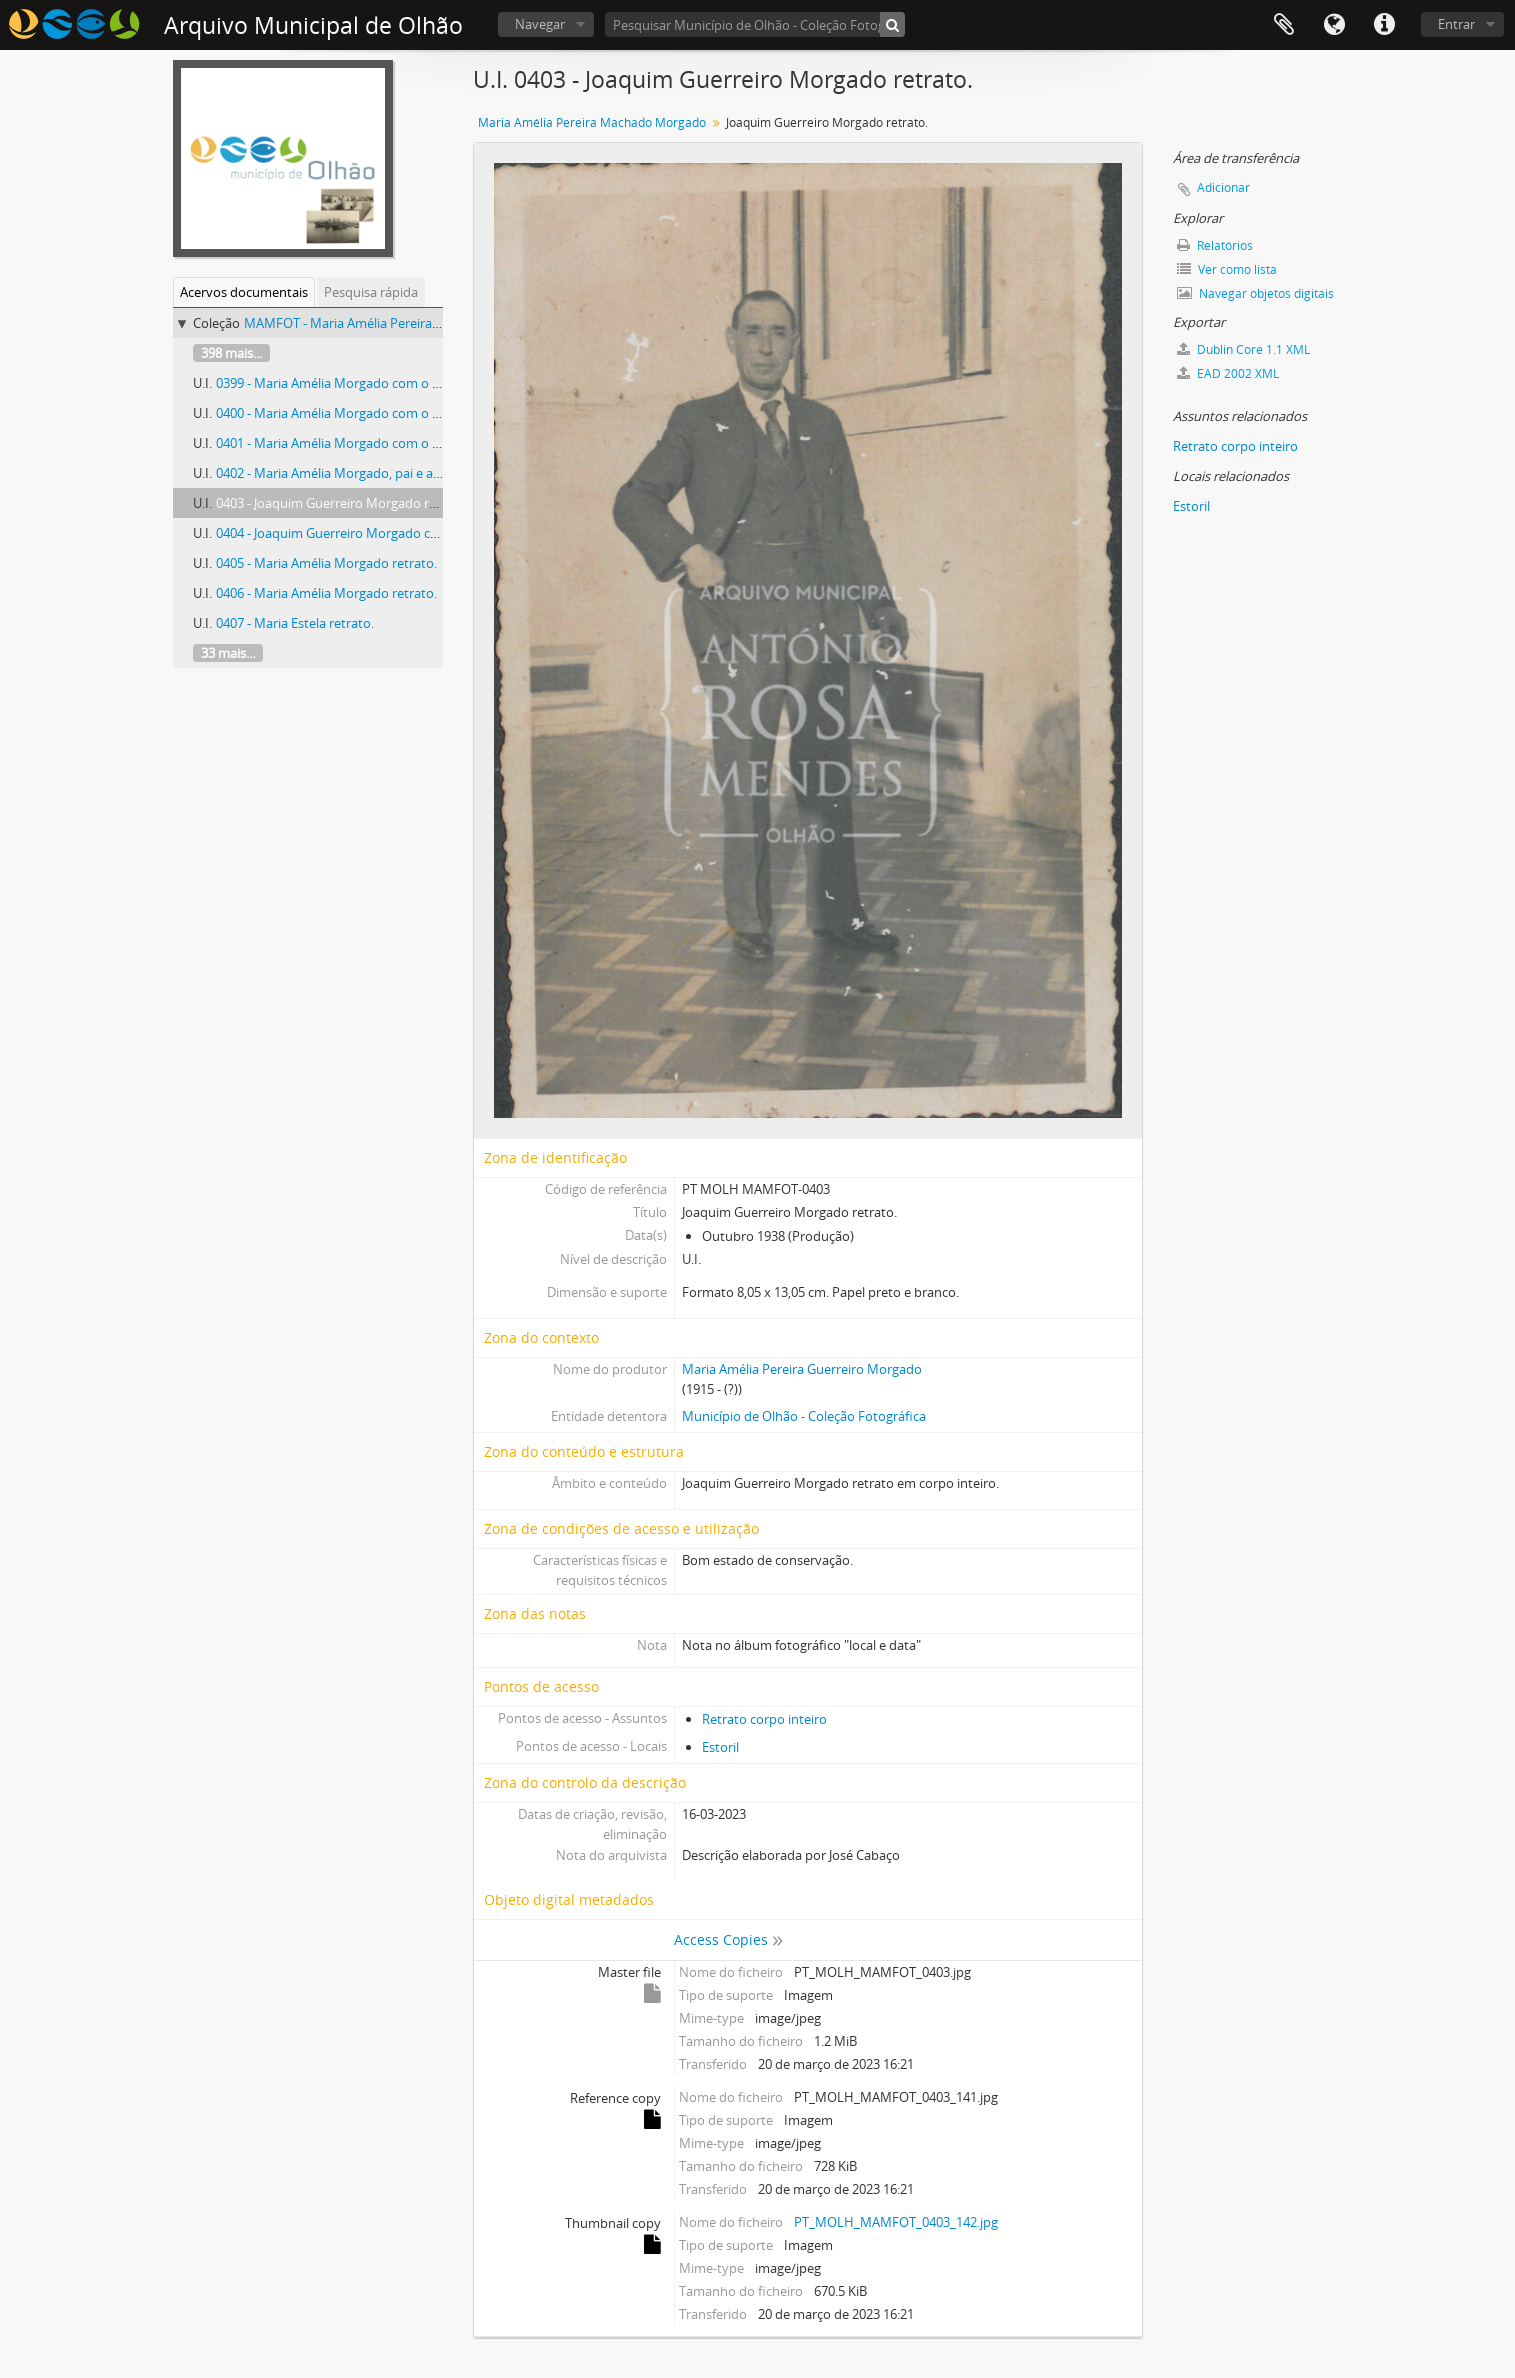  What do you see at coordinates (357, 533) in the screenshot?
I see `0404 - Joaquim Guerreiro Morgado com amigos.` at bounding box center [357, 533].